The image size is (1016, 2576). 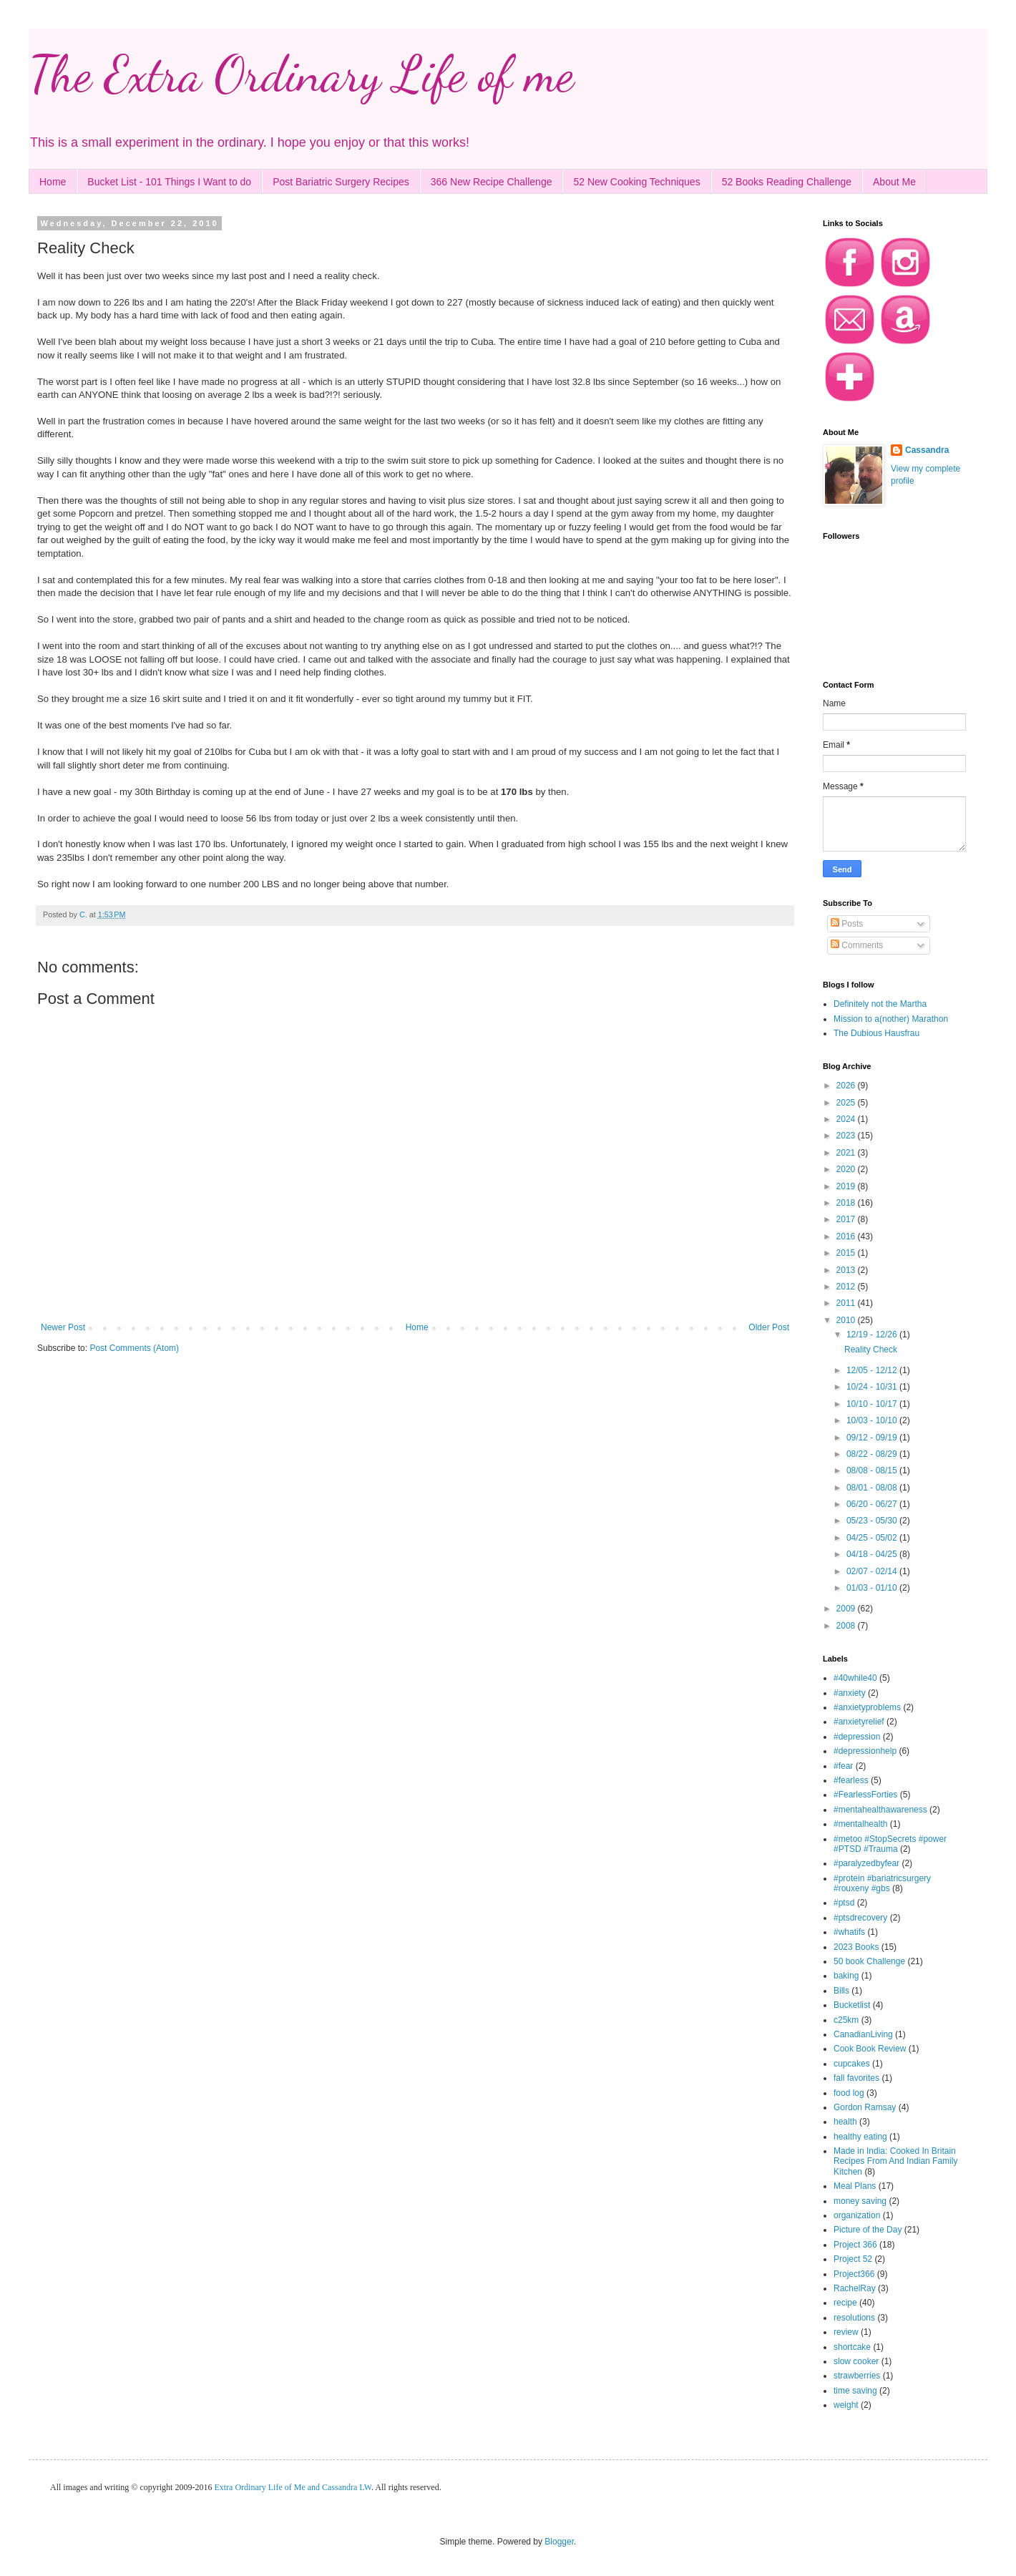 I want to click on Gordon Ramsay, so click(x=865, y=2107).